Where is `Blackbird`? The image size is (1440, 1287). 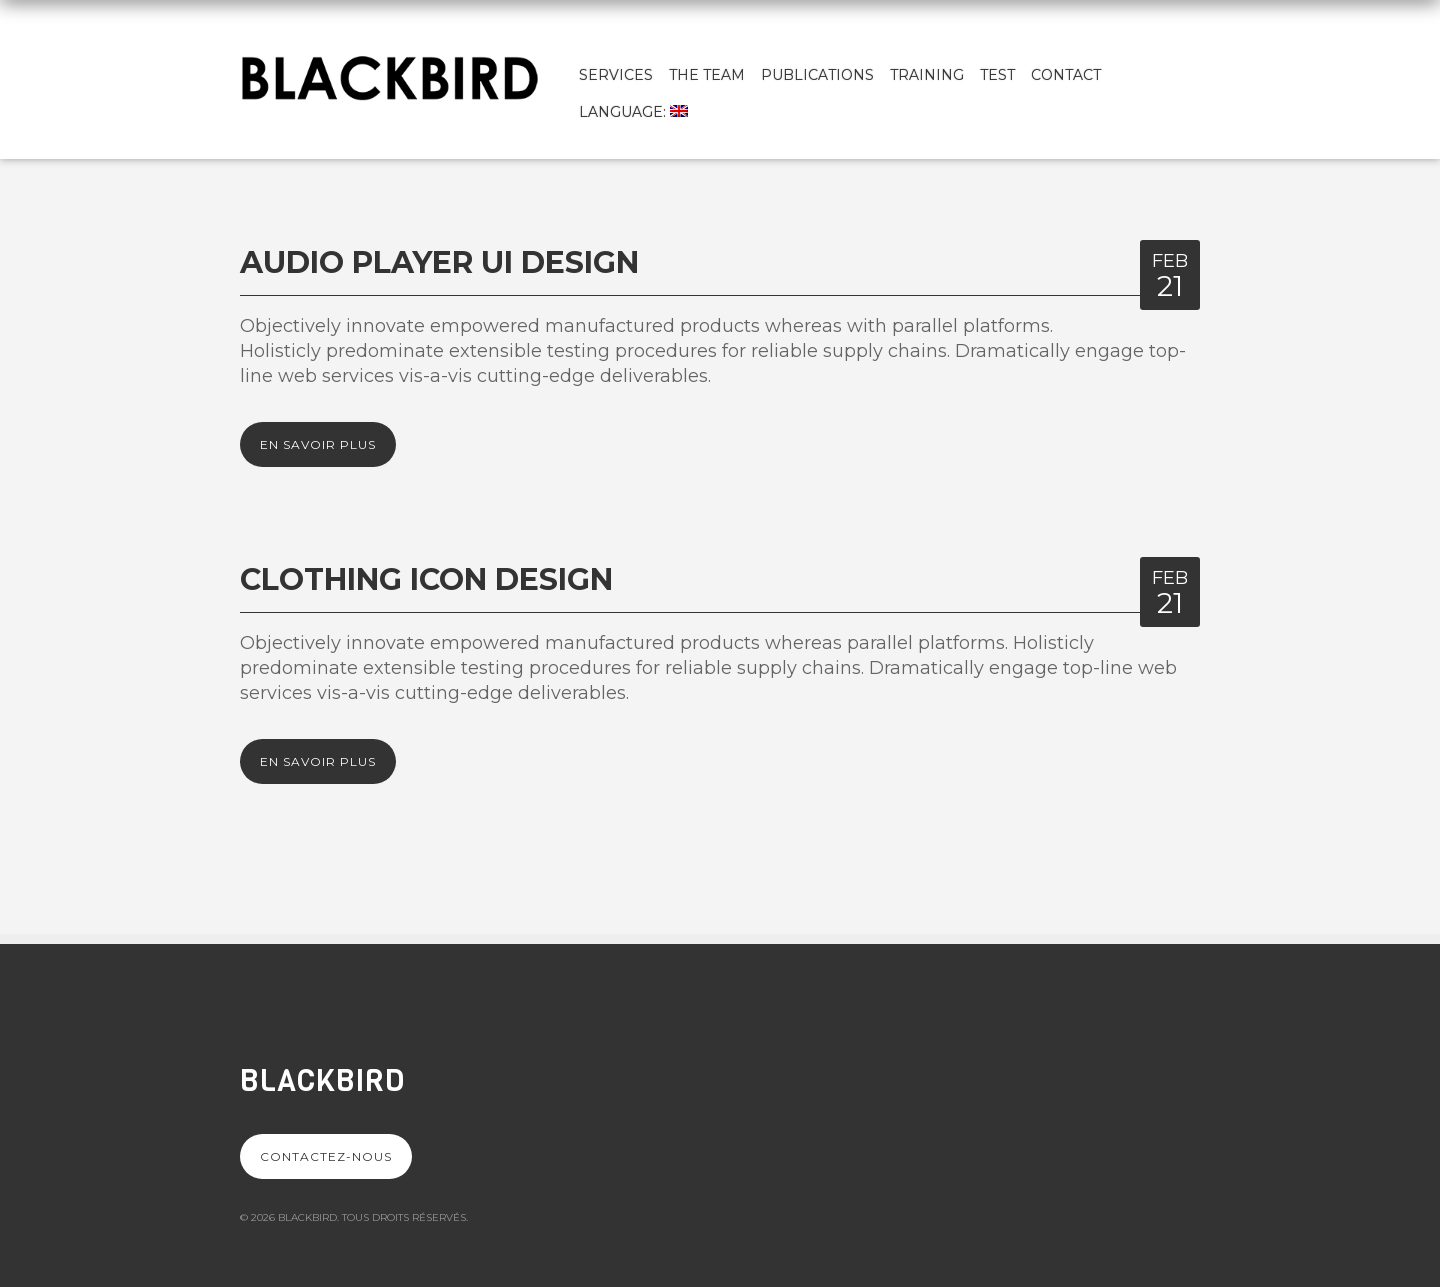
Blackbird is located at coordinates (322, 1081).